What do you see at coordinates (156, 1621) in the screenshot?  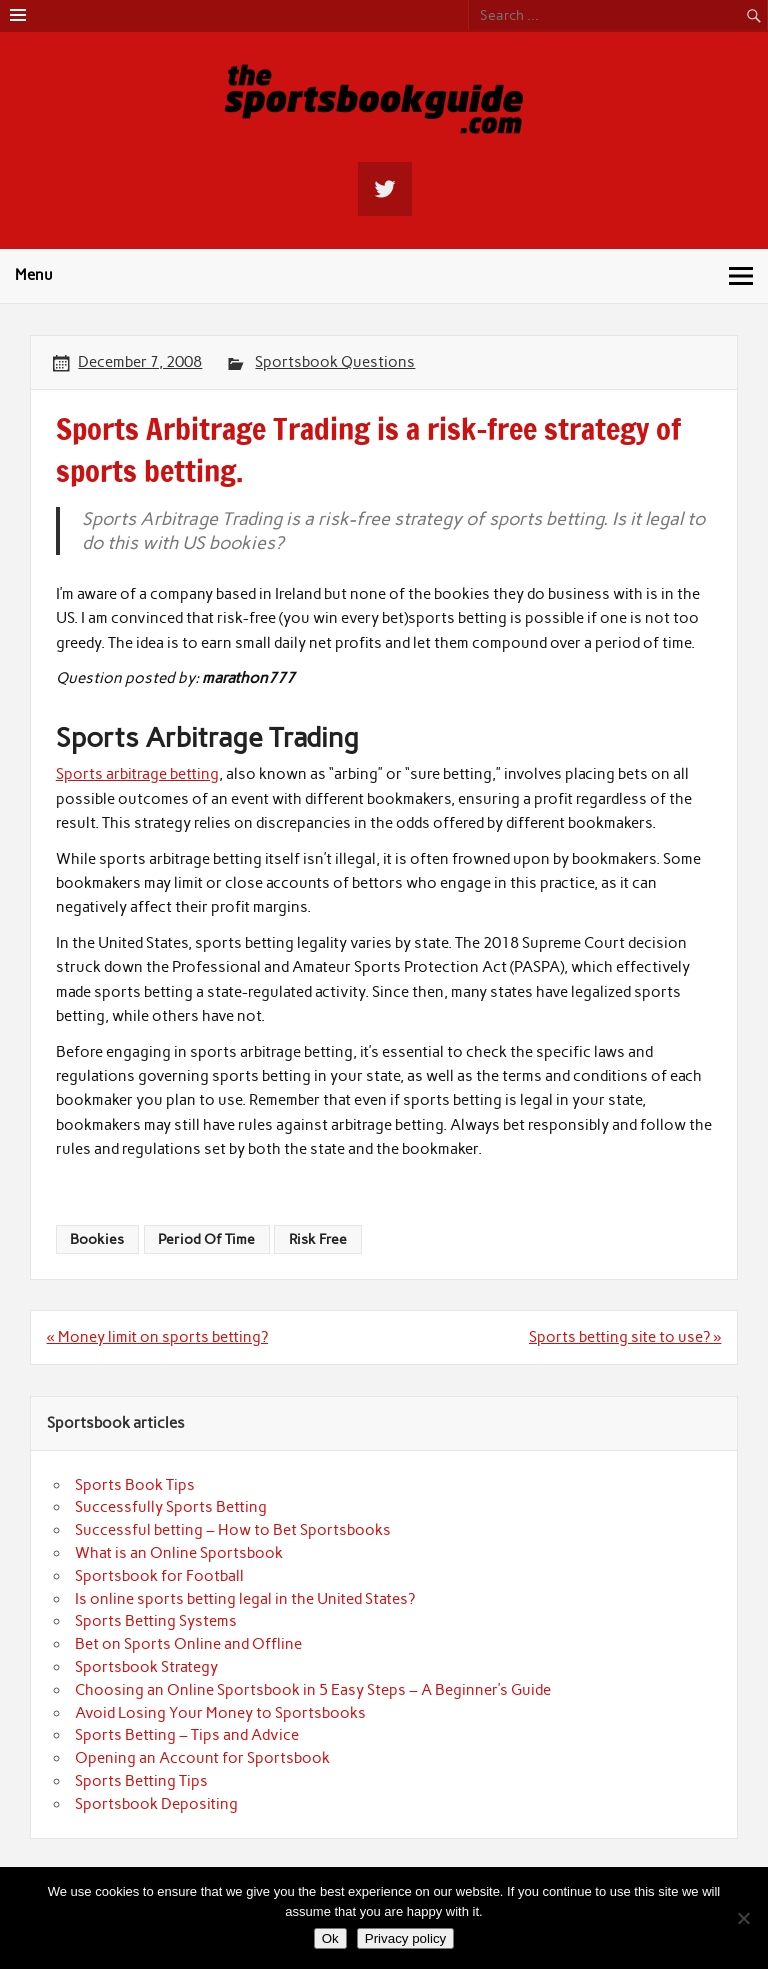 I see `Sports Betting Systems` at bounding box center [156, 1621].